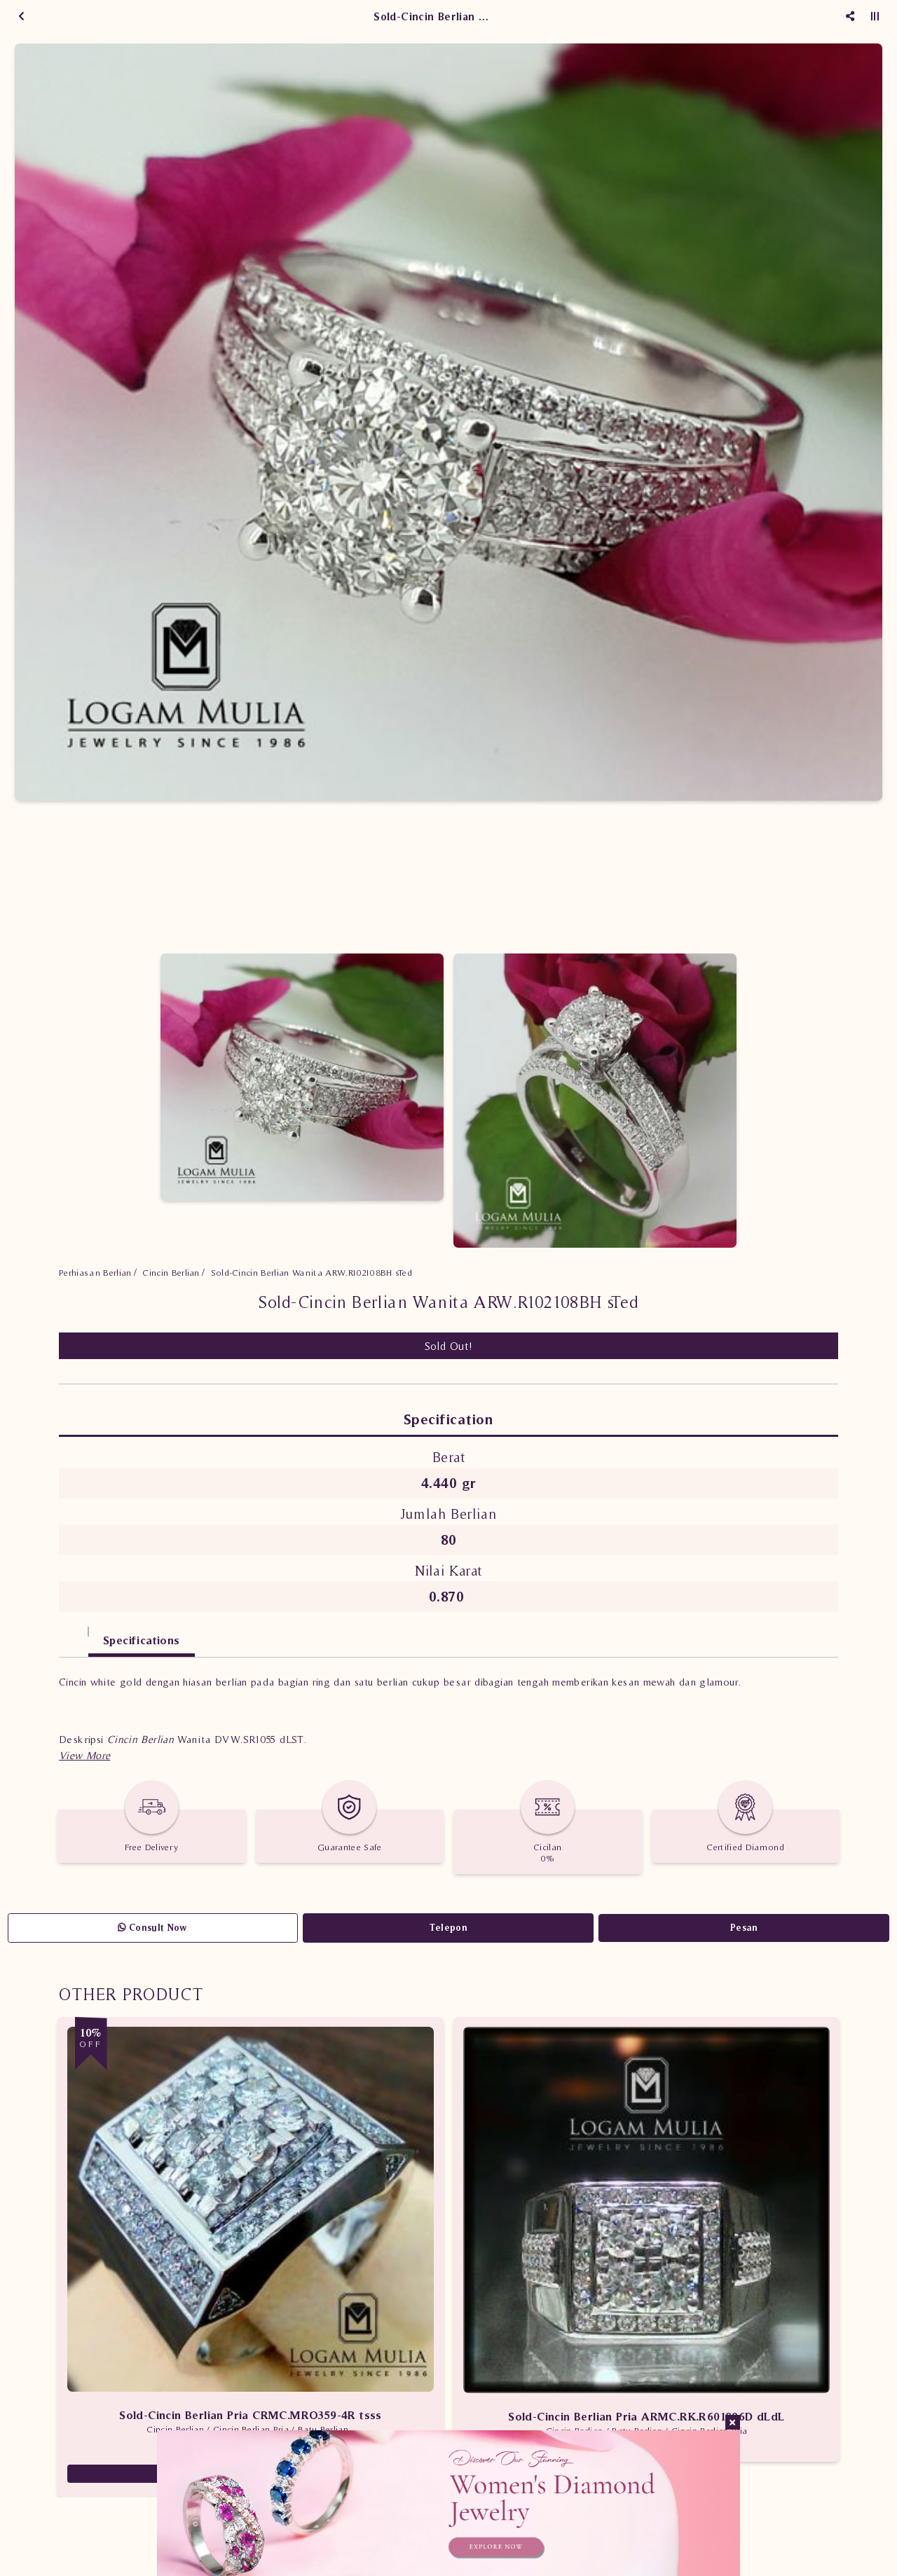  What do you see at coordinates (312, 1272) in the screenshot?
I see `Sold-Cincin Berlian Wanita ARW.R102108BH sTed` at bounding box center [312, 1272].